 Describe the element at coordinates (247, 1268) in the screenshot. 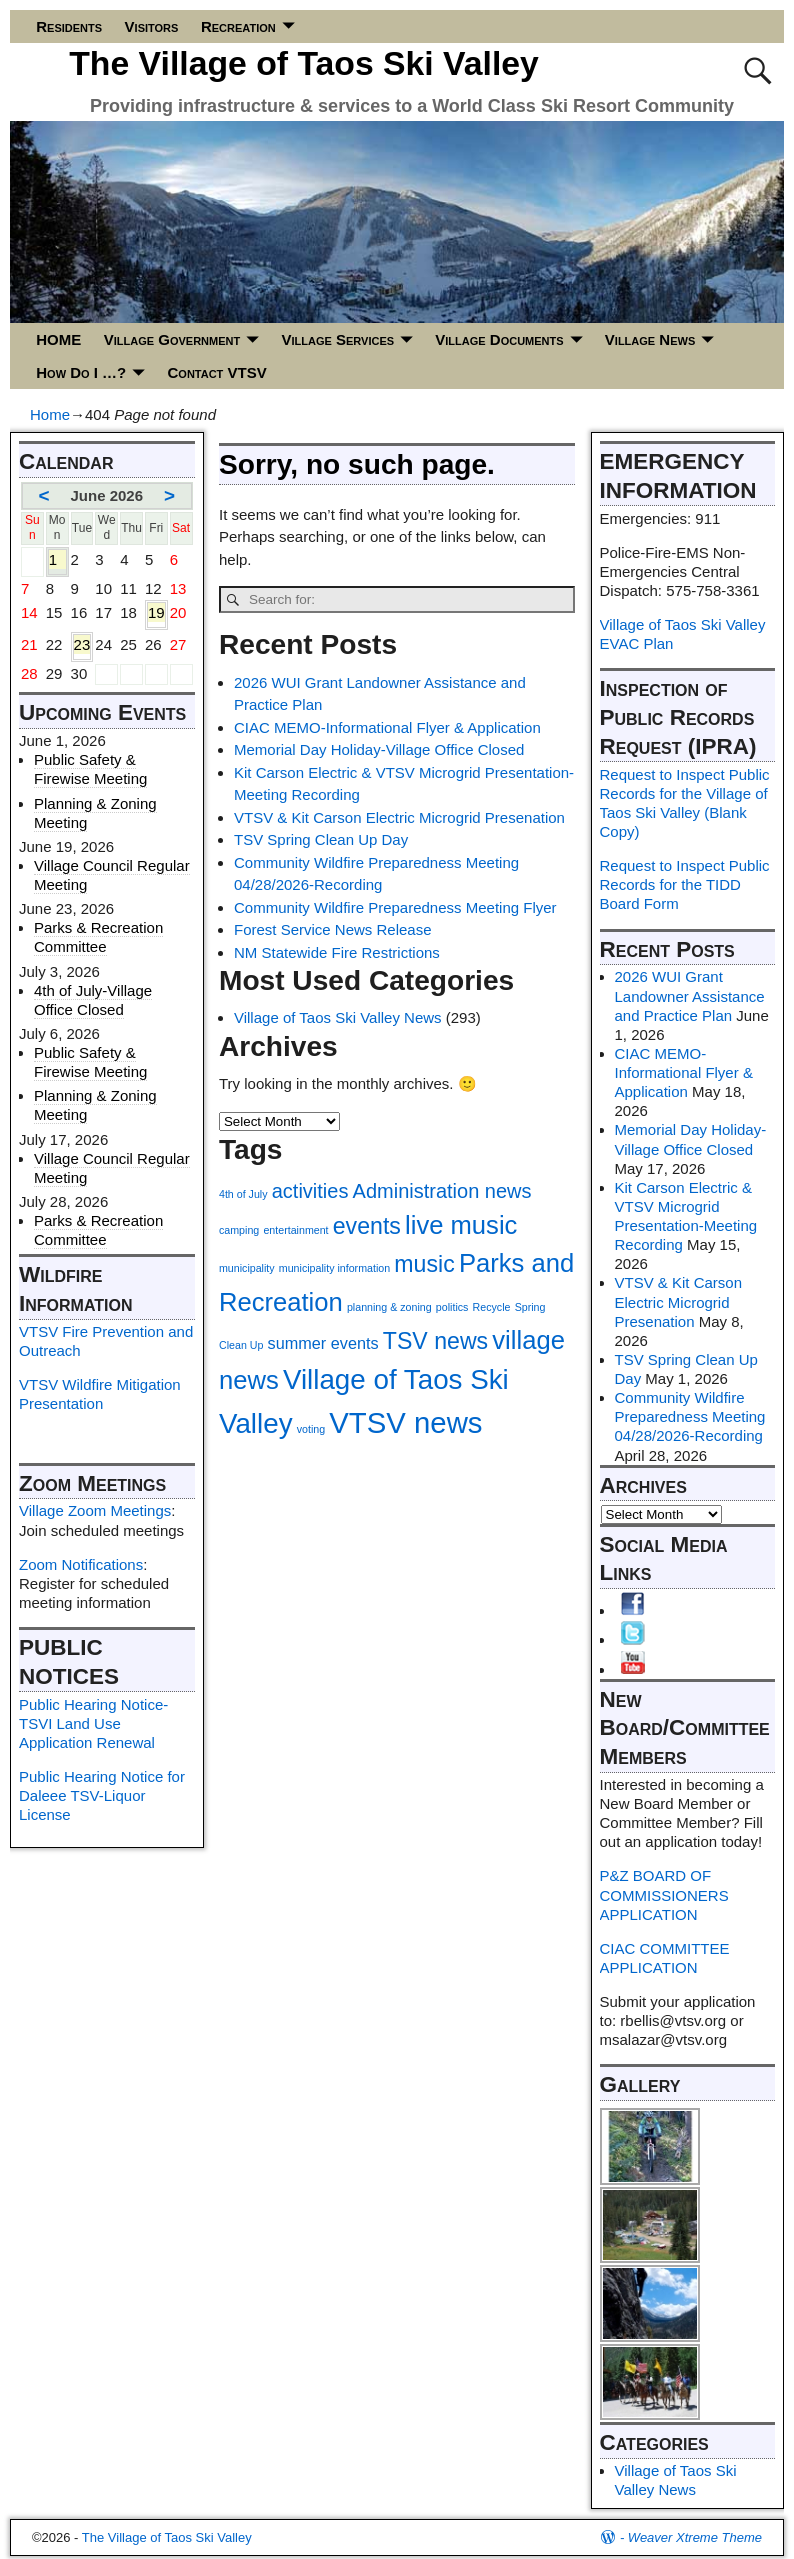

I see `municipality [municipality (1 item)]` at that location.